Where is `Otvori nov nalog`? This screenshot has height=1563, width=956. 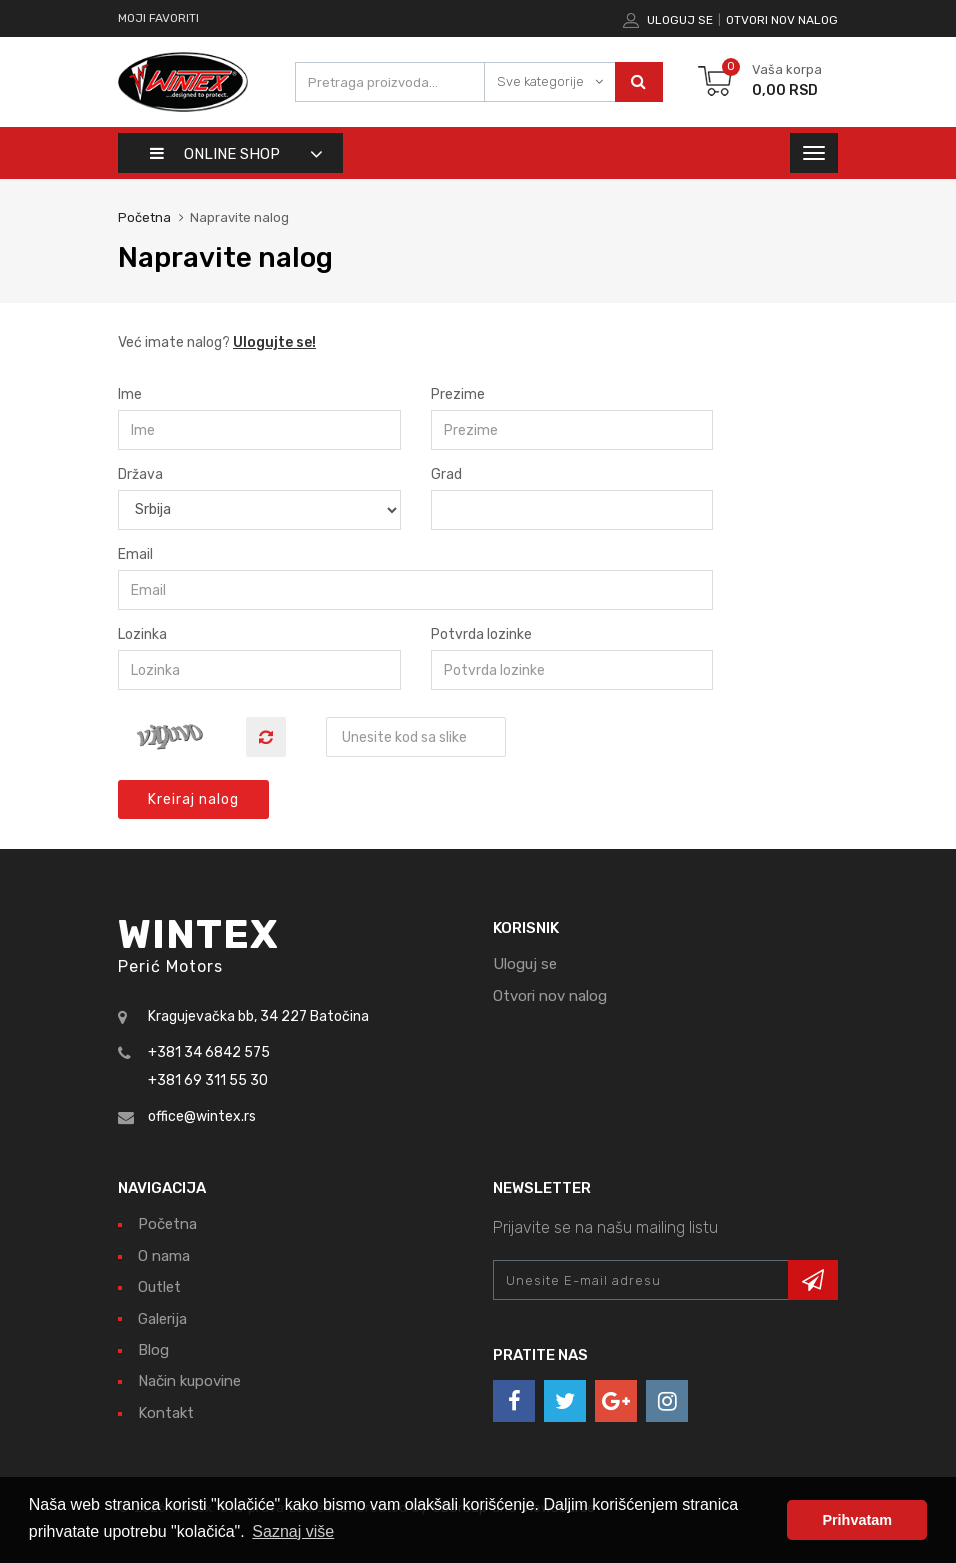 Otvori nov nalog is located at coordinates (782, 20).